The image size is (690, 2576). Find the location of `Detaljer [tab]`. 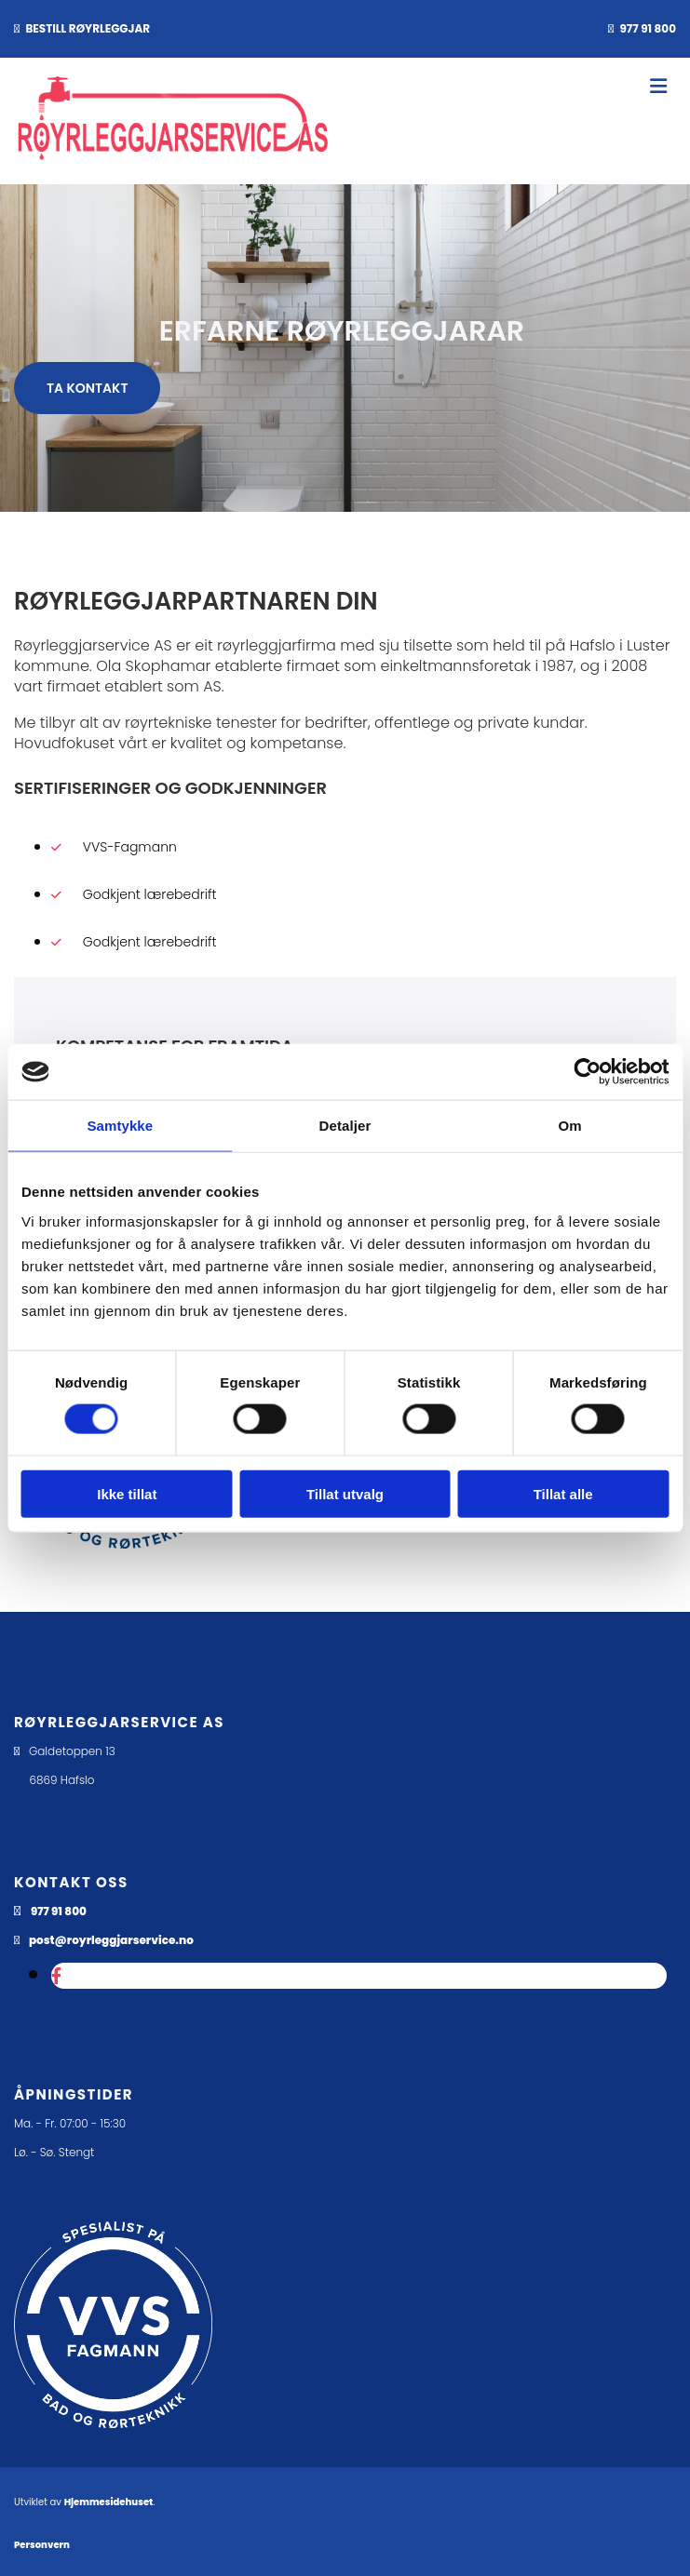

Detaljer [tab] is located at coordinates (345, 1126).